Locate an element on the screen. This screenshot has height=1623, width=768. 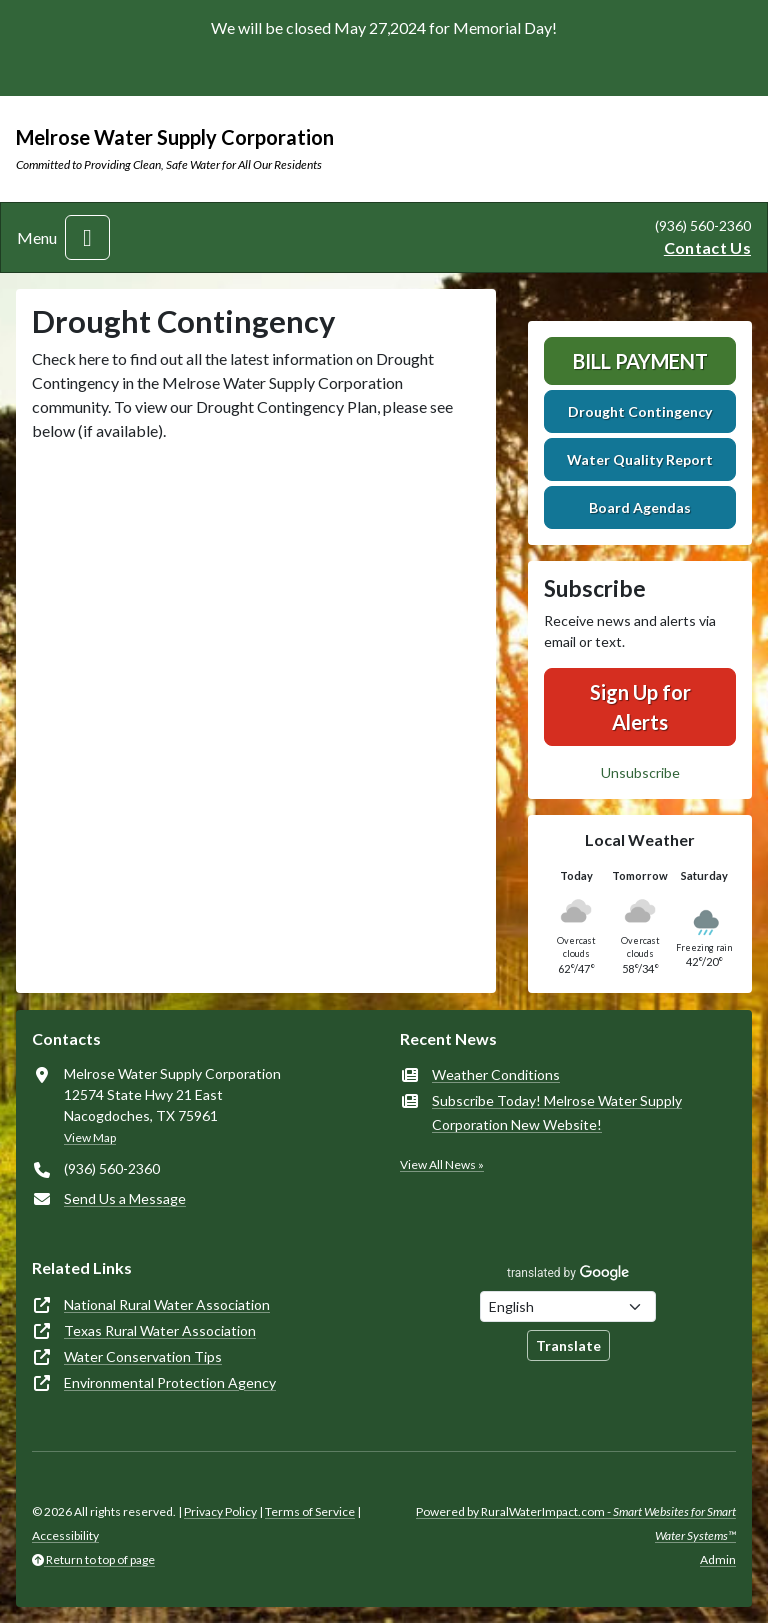
Contact Us is located at coordinates (707, 247).